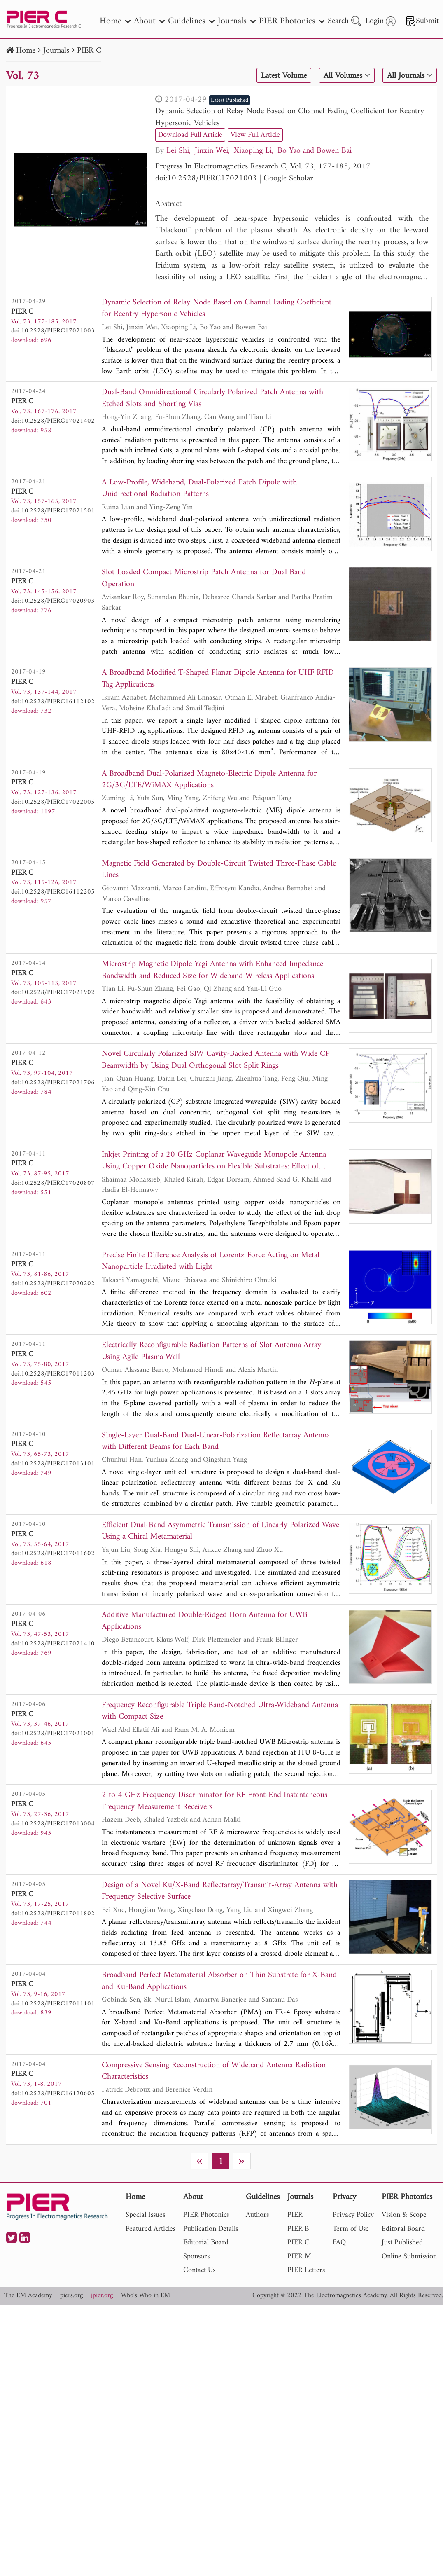 The image size is (443, 2576). Describe the element at coordinates (199, 2272) in the screenshot. I see `Contact Us [nav]` at that location.